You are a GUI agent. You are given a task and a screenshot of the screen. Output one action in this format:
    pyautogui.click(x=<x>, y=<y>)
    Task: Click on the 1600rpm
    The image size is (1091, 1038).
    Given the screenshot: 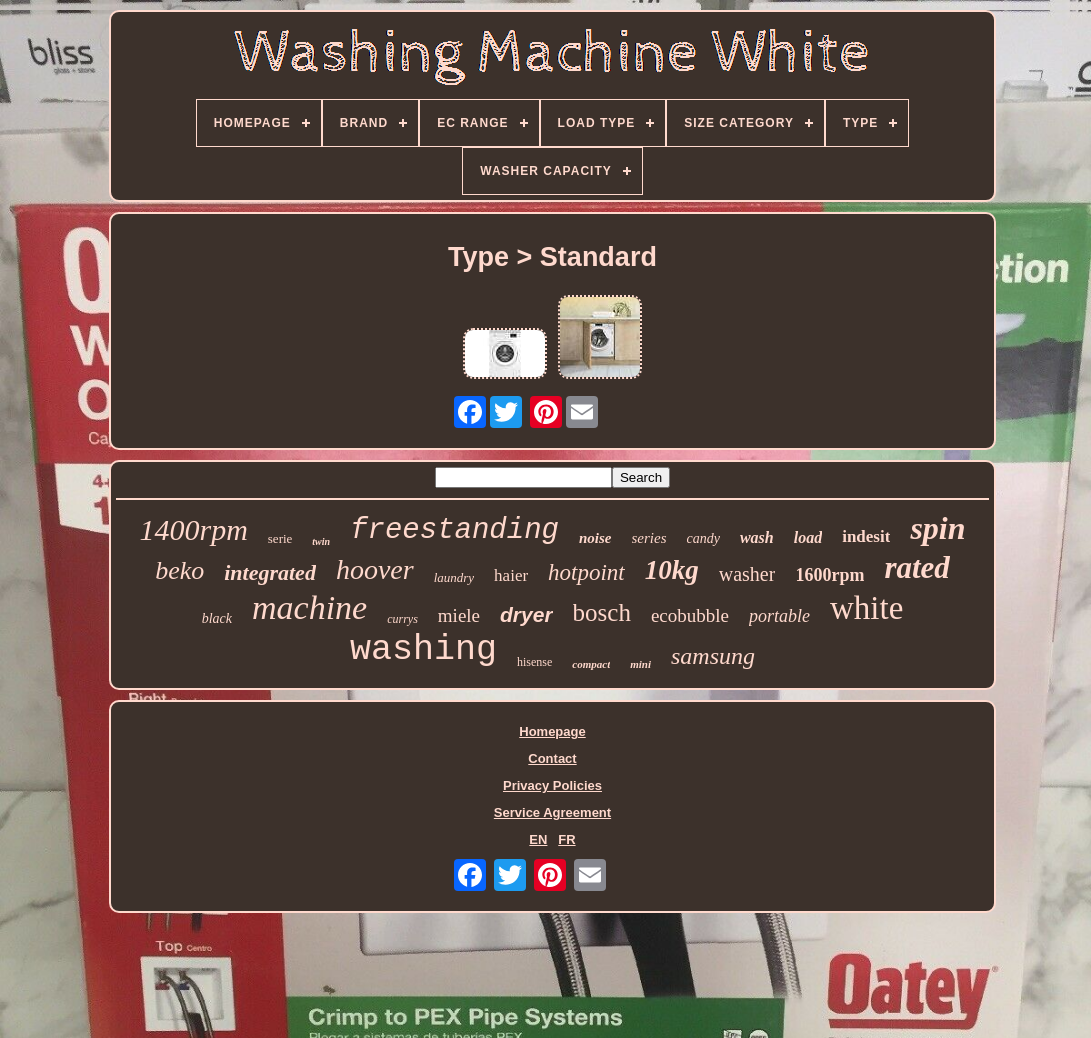 What is the action you would take?
    pyautogui.click(x=829, y=575)
    